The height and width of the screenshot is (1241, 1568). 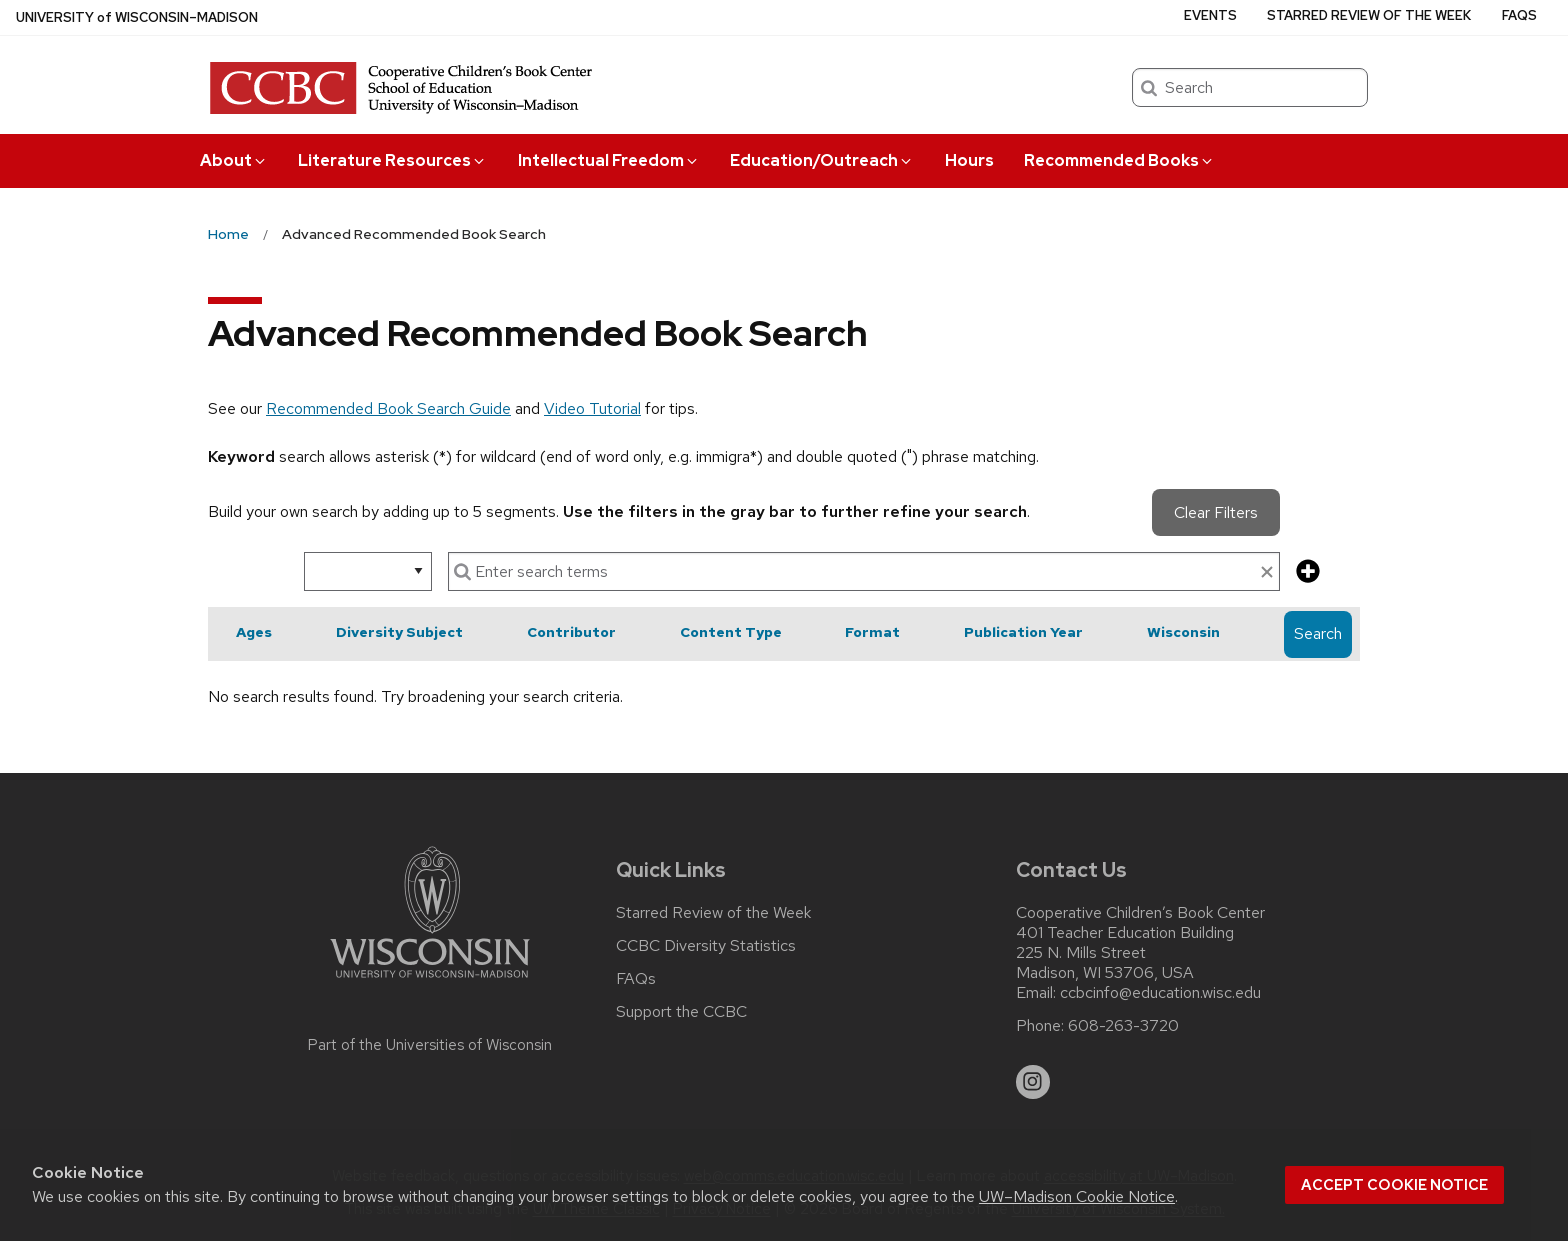 What do you see at coordinates (1394, 1185) in the screenshot?
I see `Accept cookie notice [button]` at bounding box center [1394, 1185].